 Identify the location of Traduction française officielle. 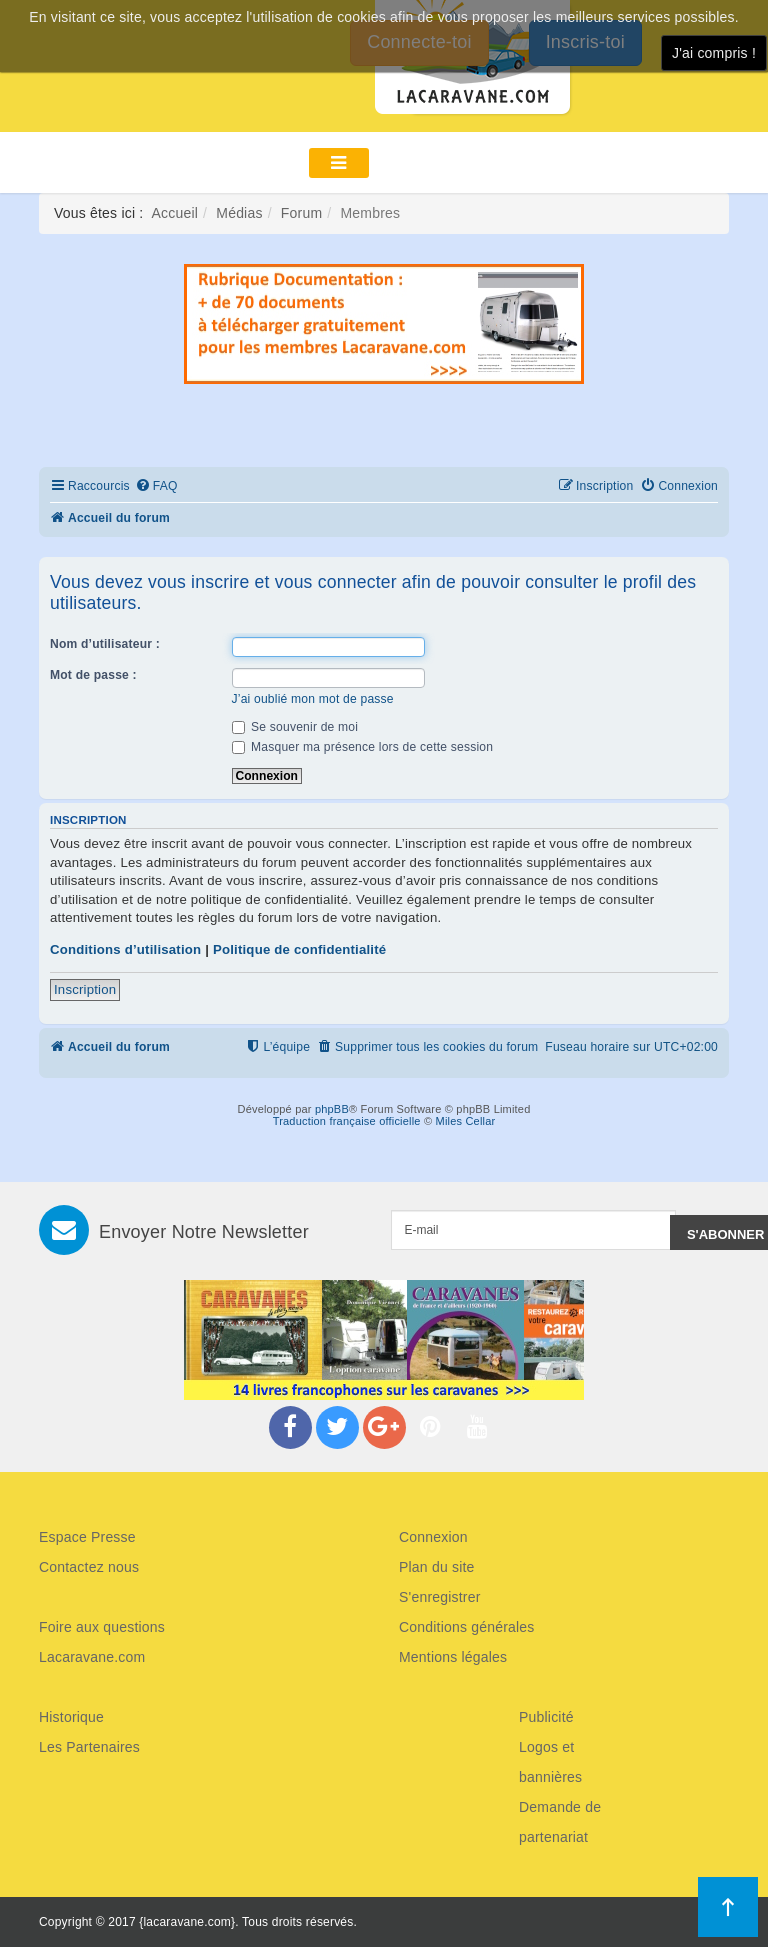
(347, 1121).